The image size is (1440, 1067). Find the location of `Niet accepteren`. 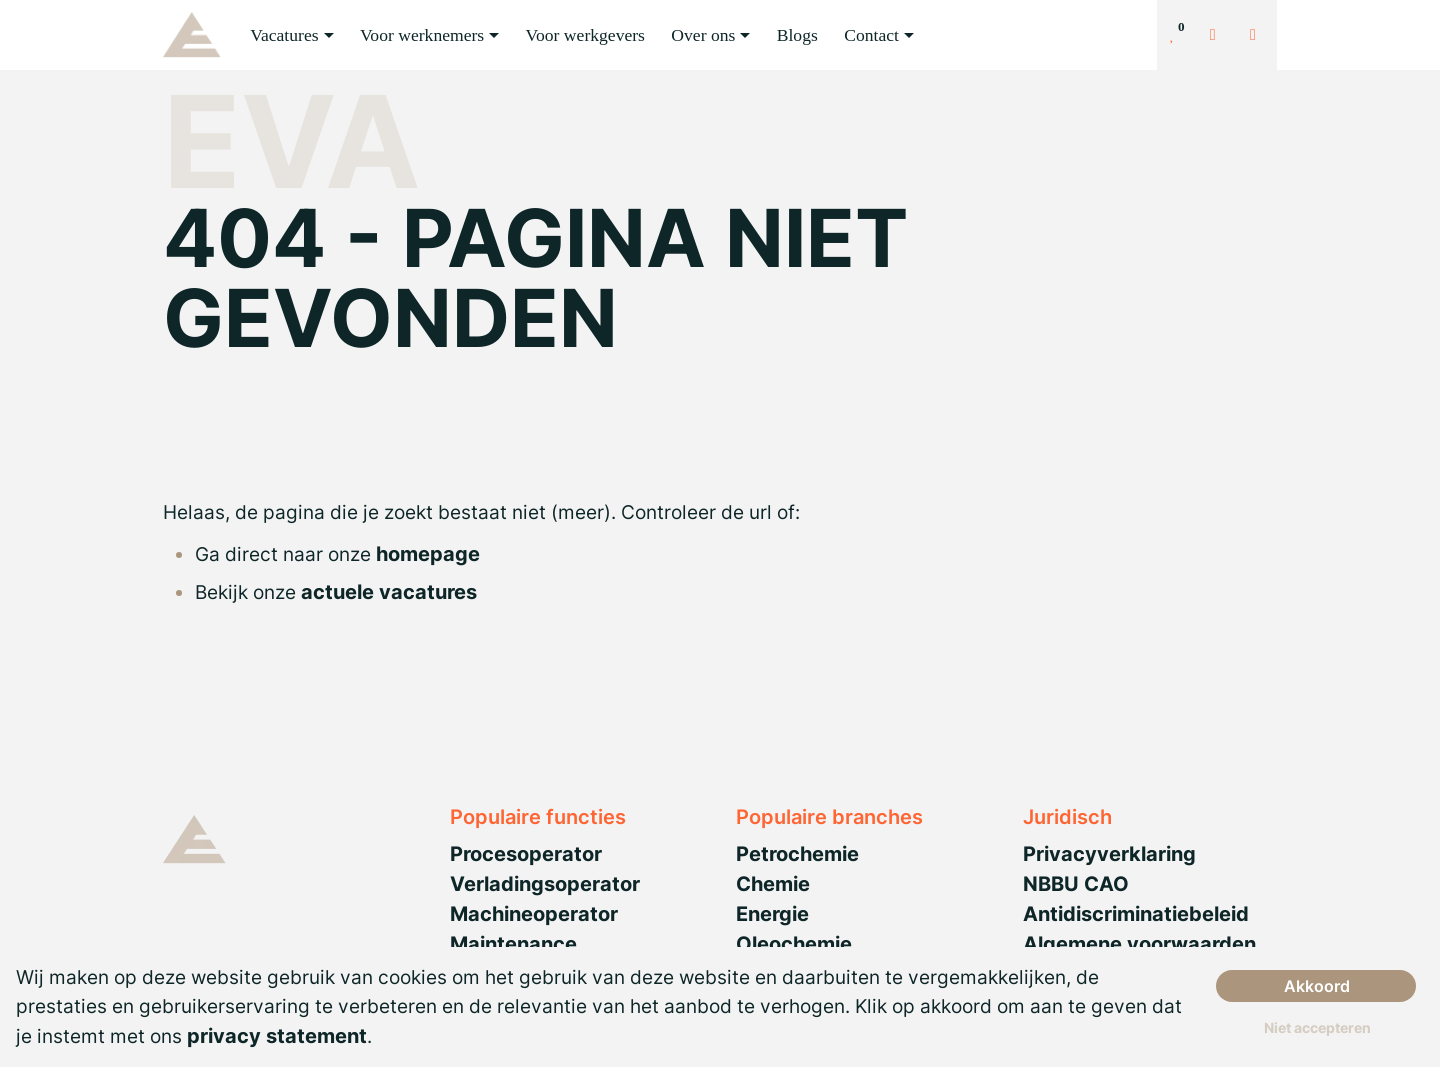

Niet accepteren is located at coordinates (1317, 1027).